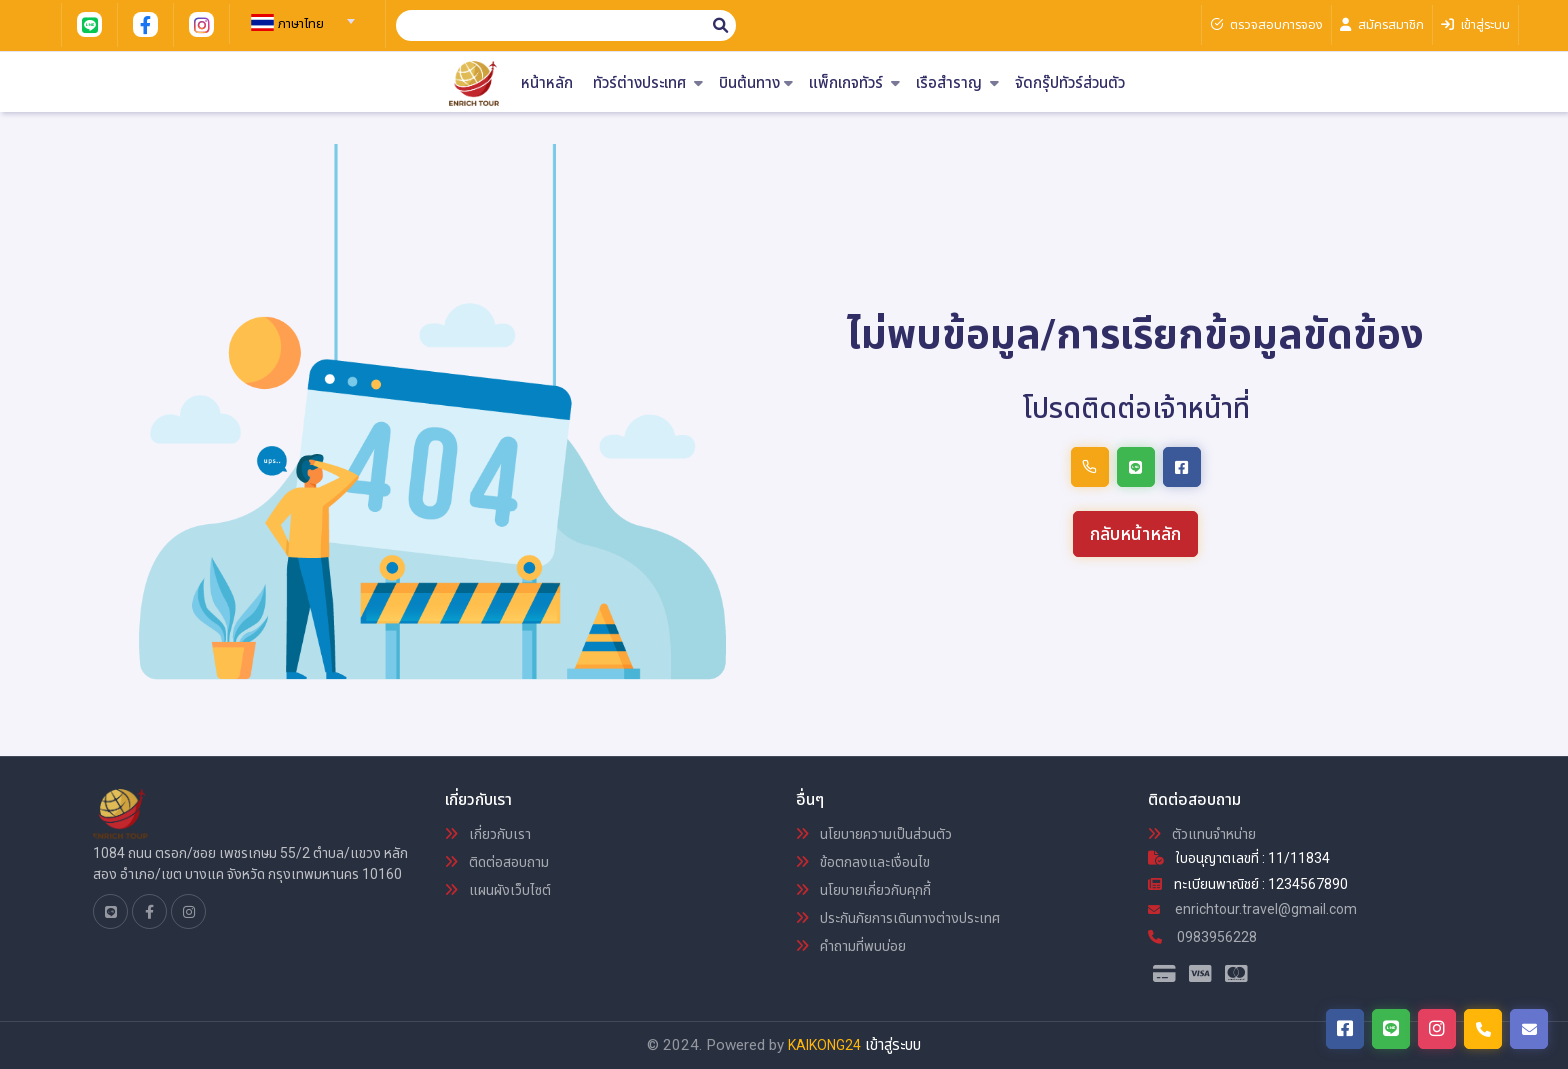  I want to click on กลับหน้าหลัก, so click(1135, 533).